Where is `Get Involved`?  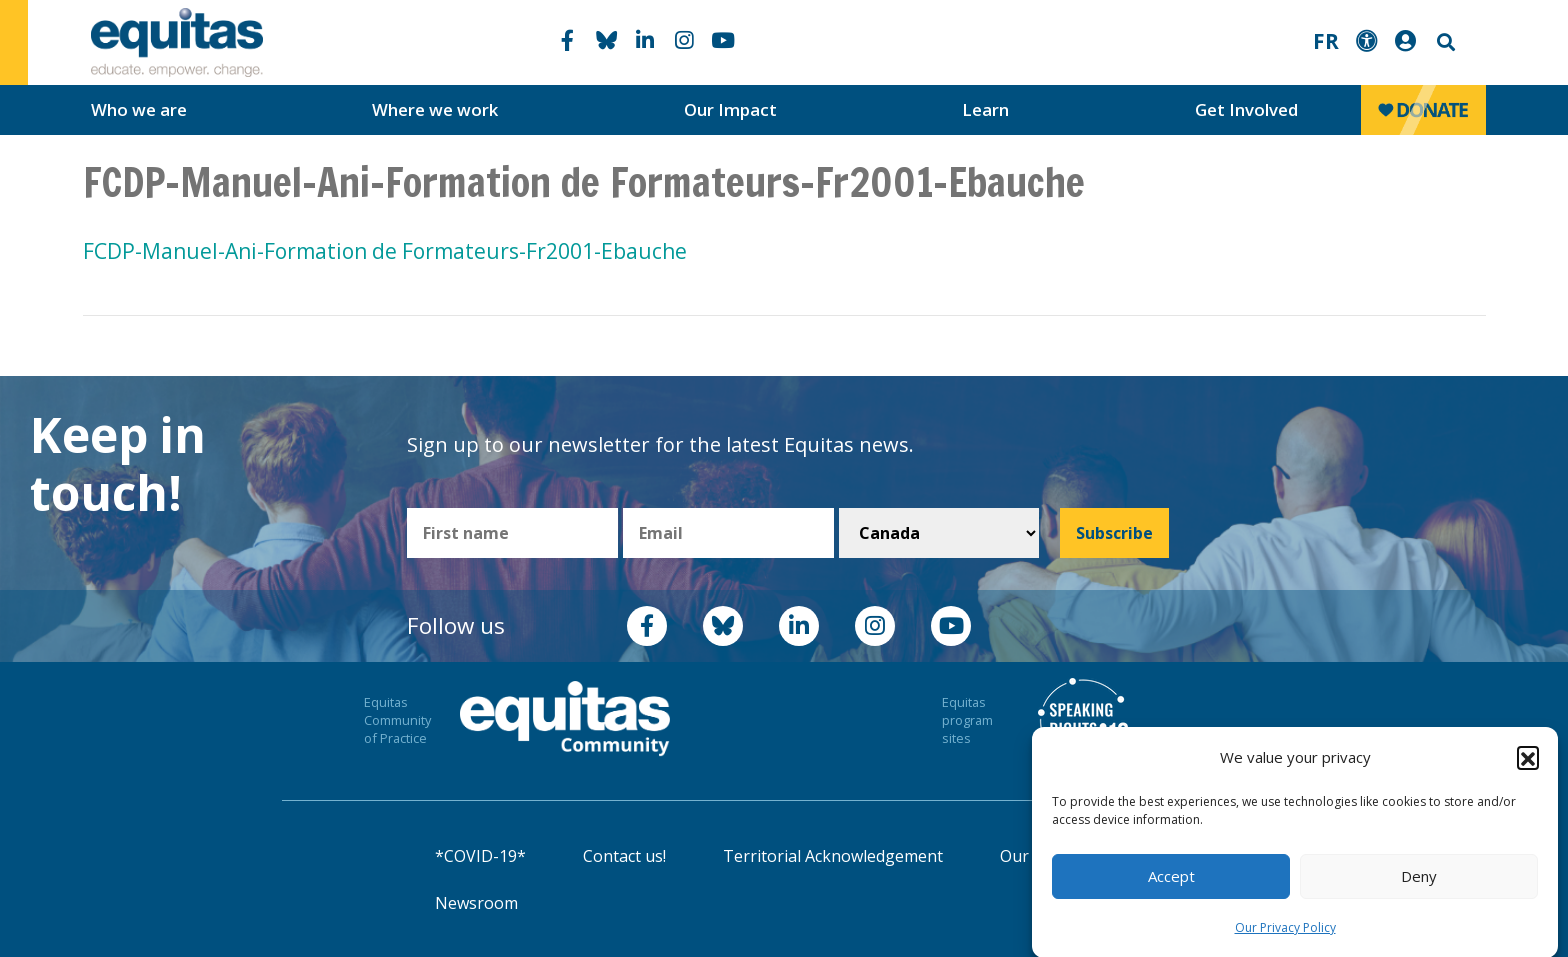 Get Involved is located at coordinates (1246, 109).